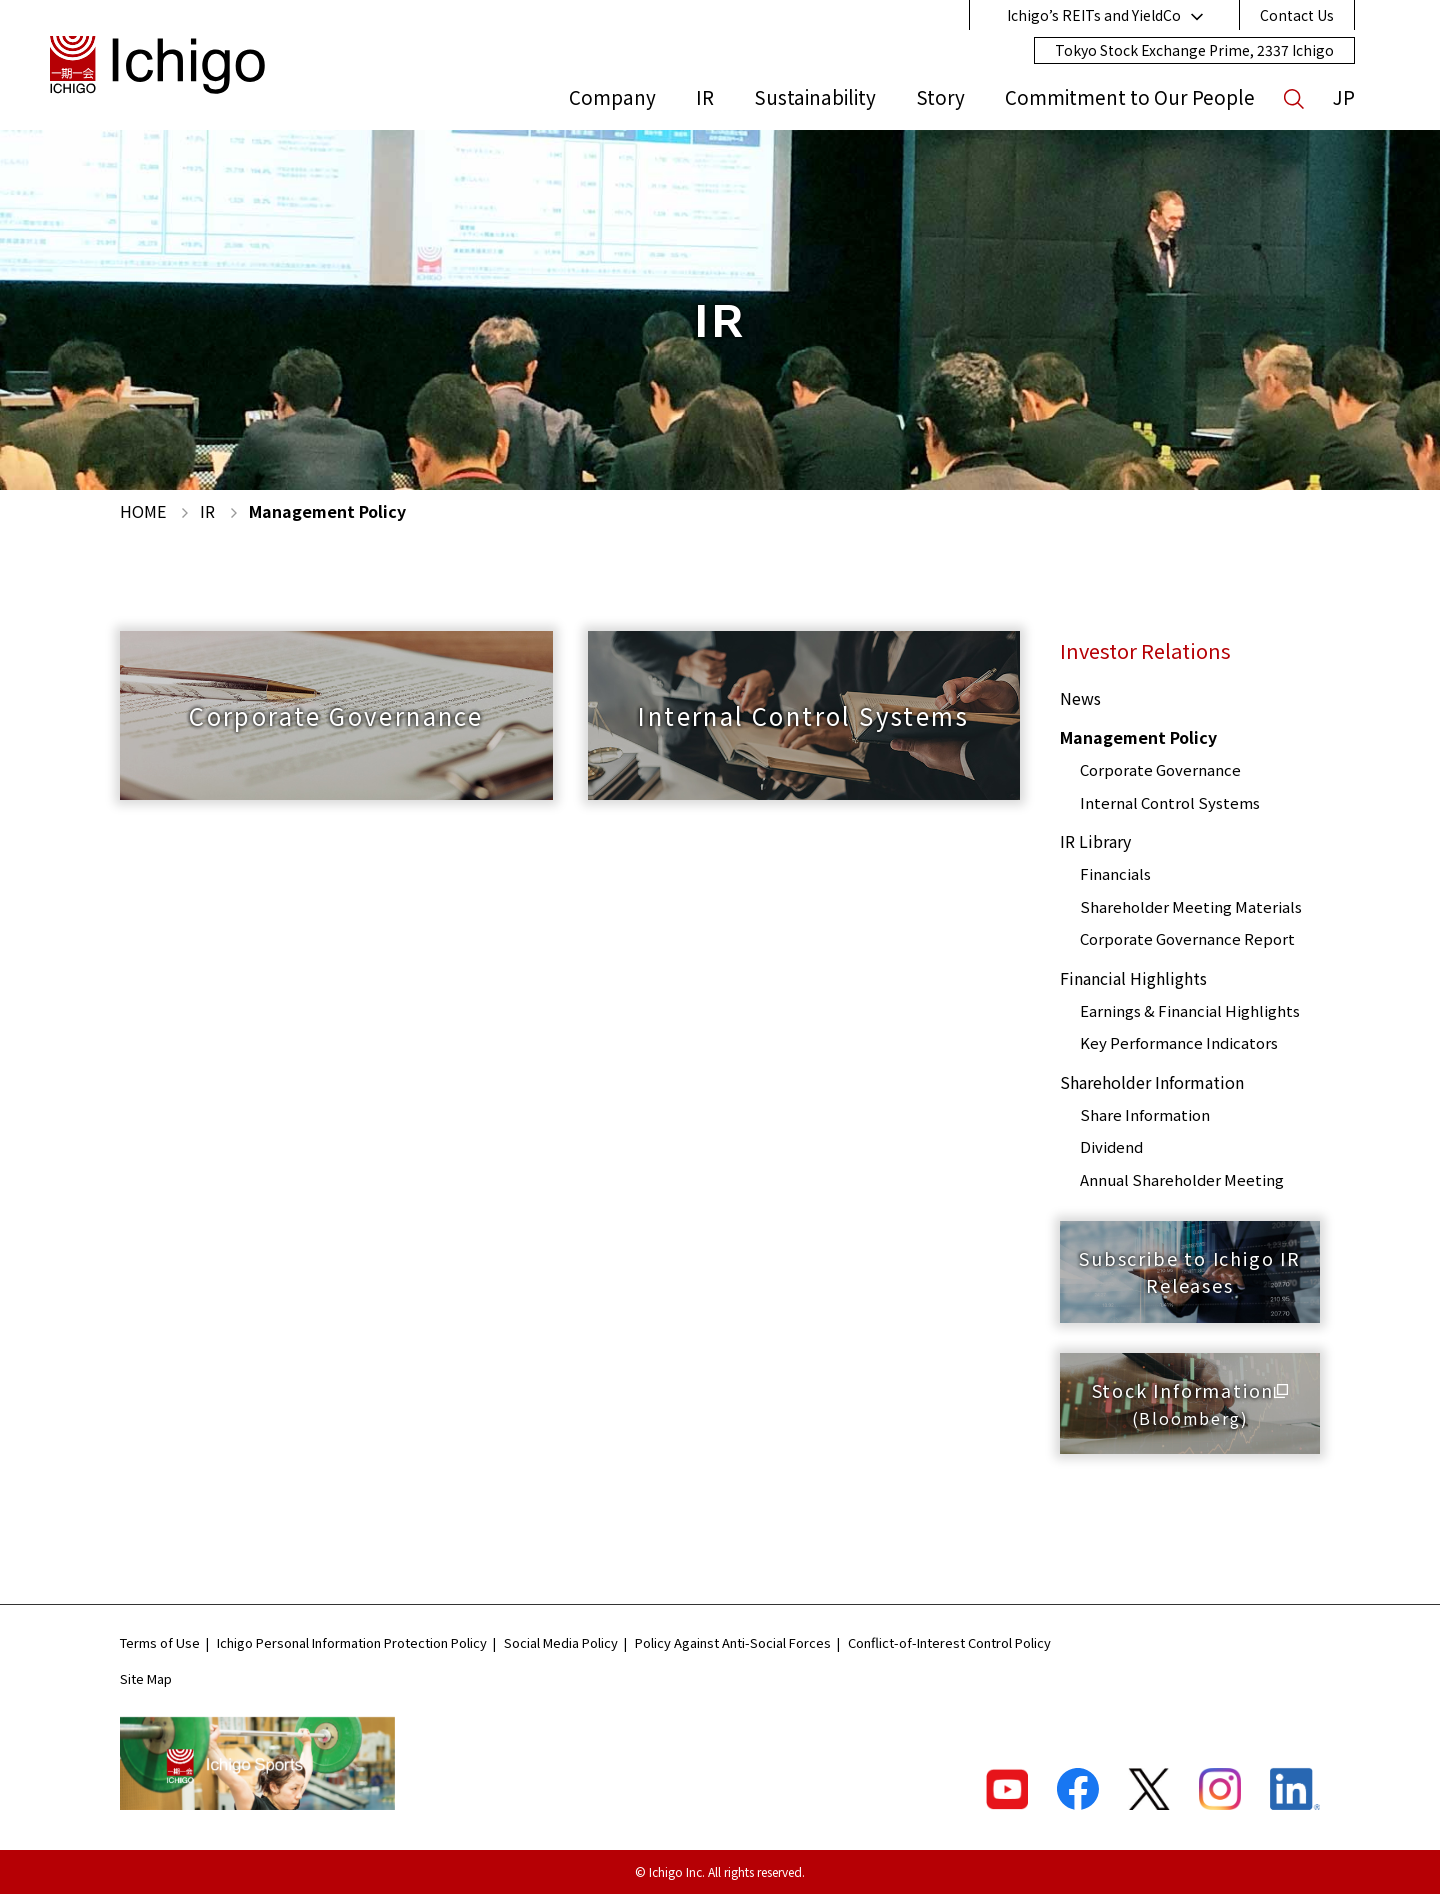 The width and height of the screenshot is (1440, 1894). I want to click on Annual Shareholder Meeting, so click(1182, 1179).